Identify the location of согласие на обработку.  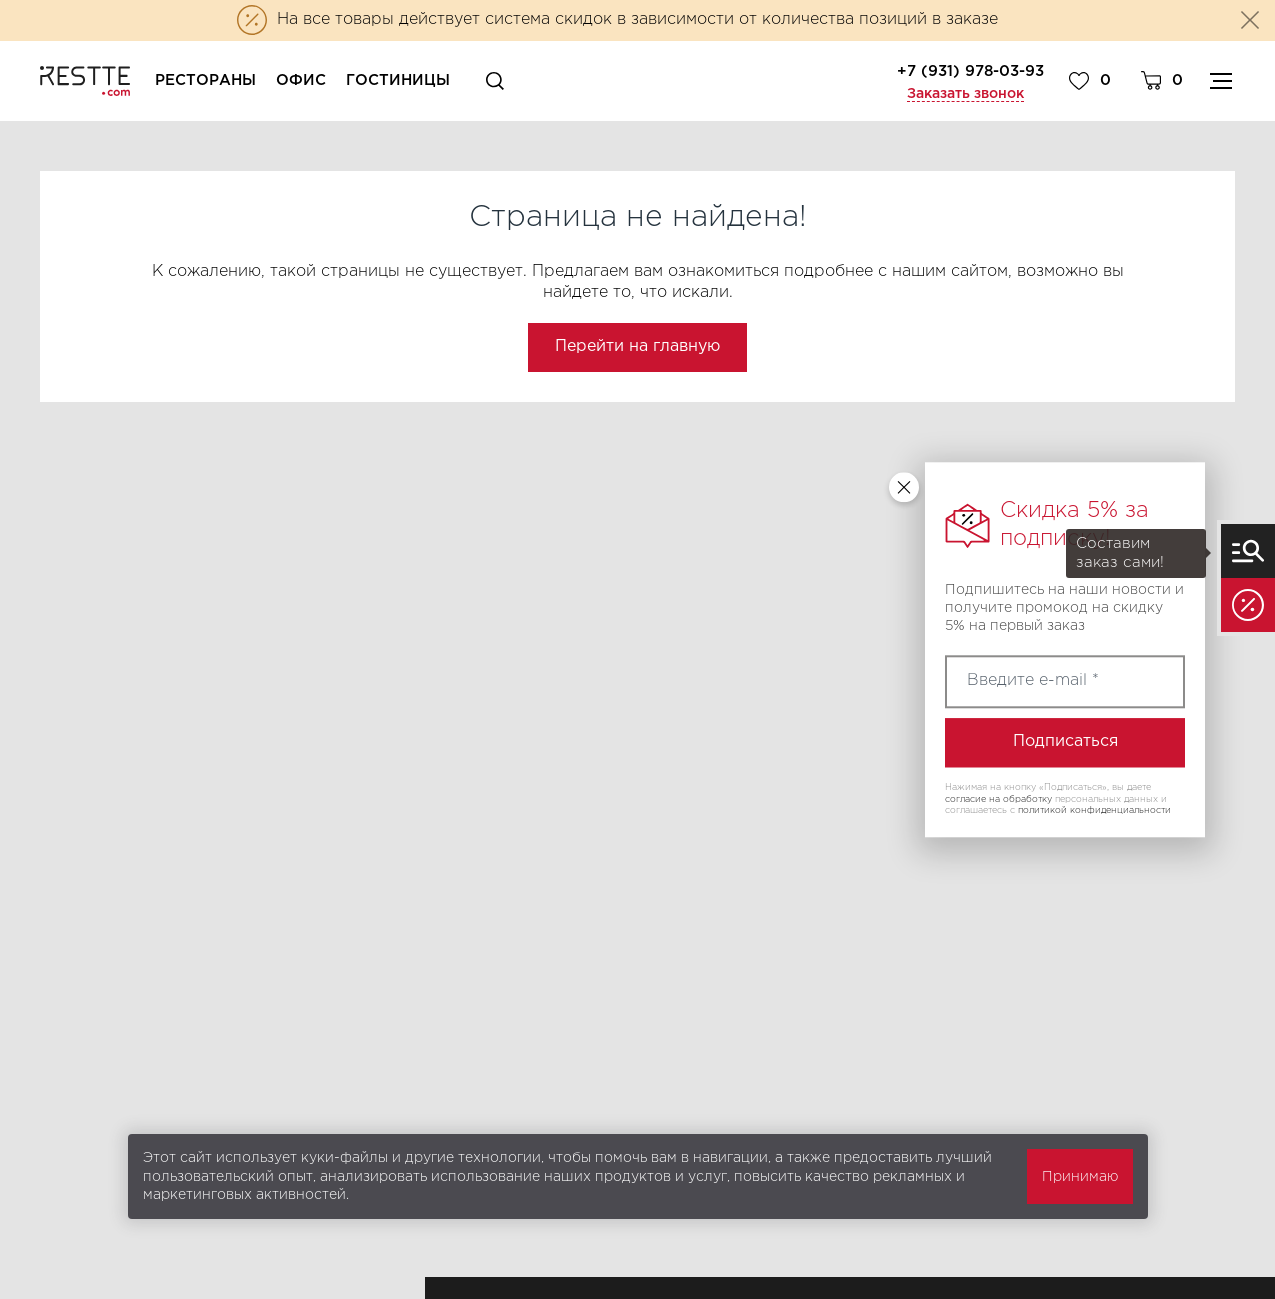
(998, 799).